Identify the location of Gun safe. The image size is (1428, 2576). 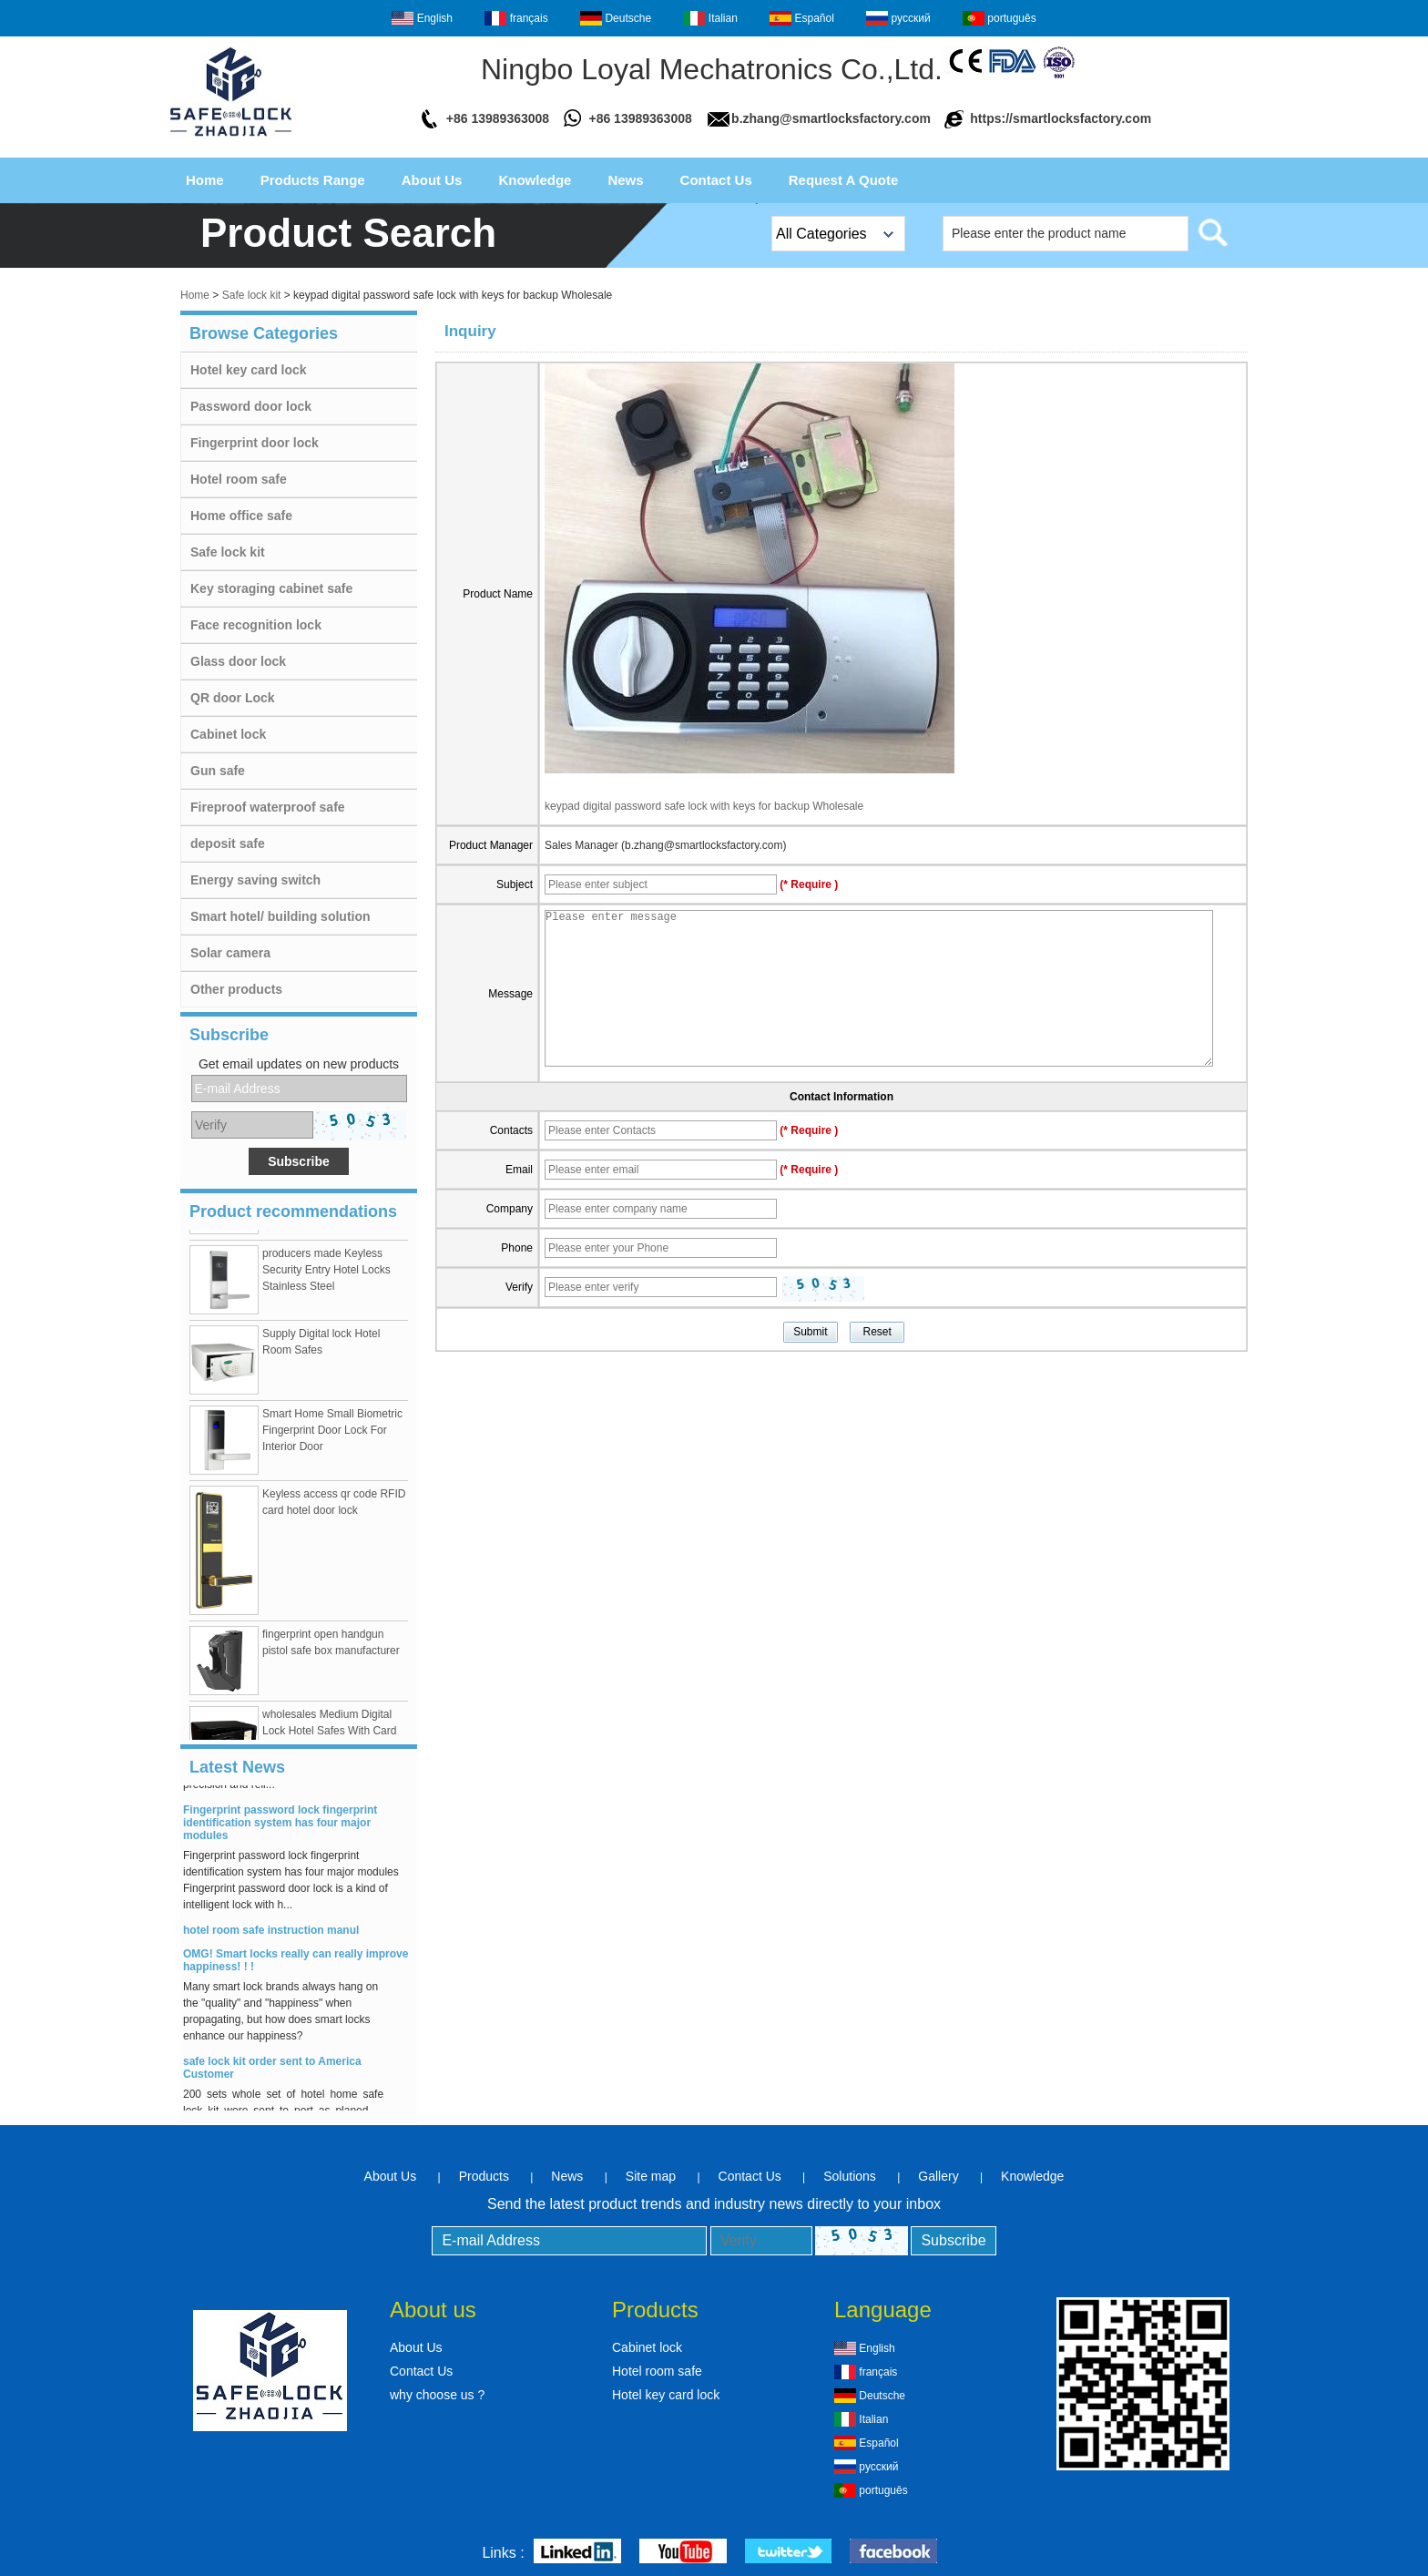
(217, 770).